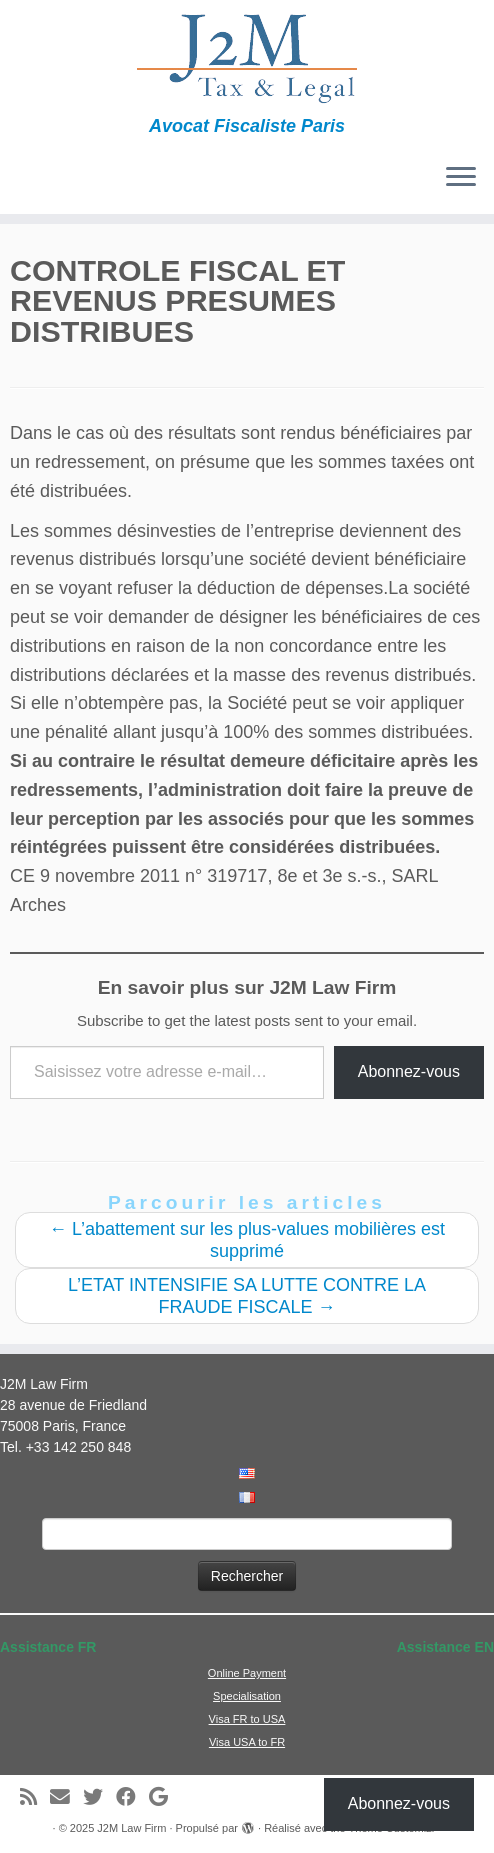  I want to click on [Suivez-moi sur Google+], so click(165, 1797).